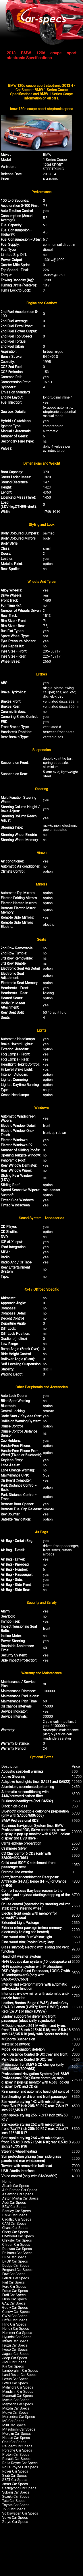  What do you see at coordinates (19, 2190) in the screenshot?
I see `Alfa Romeo Car Specs` at bounding box center [19, 2190].